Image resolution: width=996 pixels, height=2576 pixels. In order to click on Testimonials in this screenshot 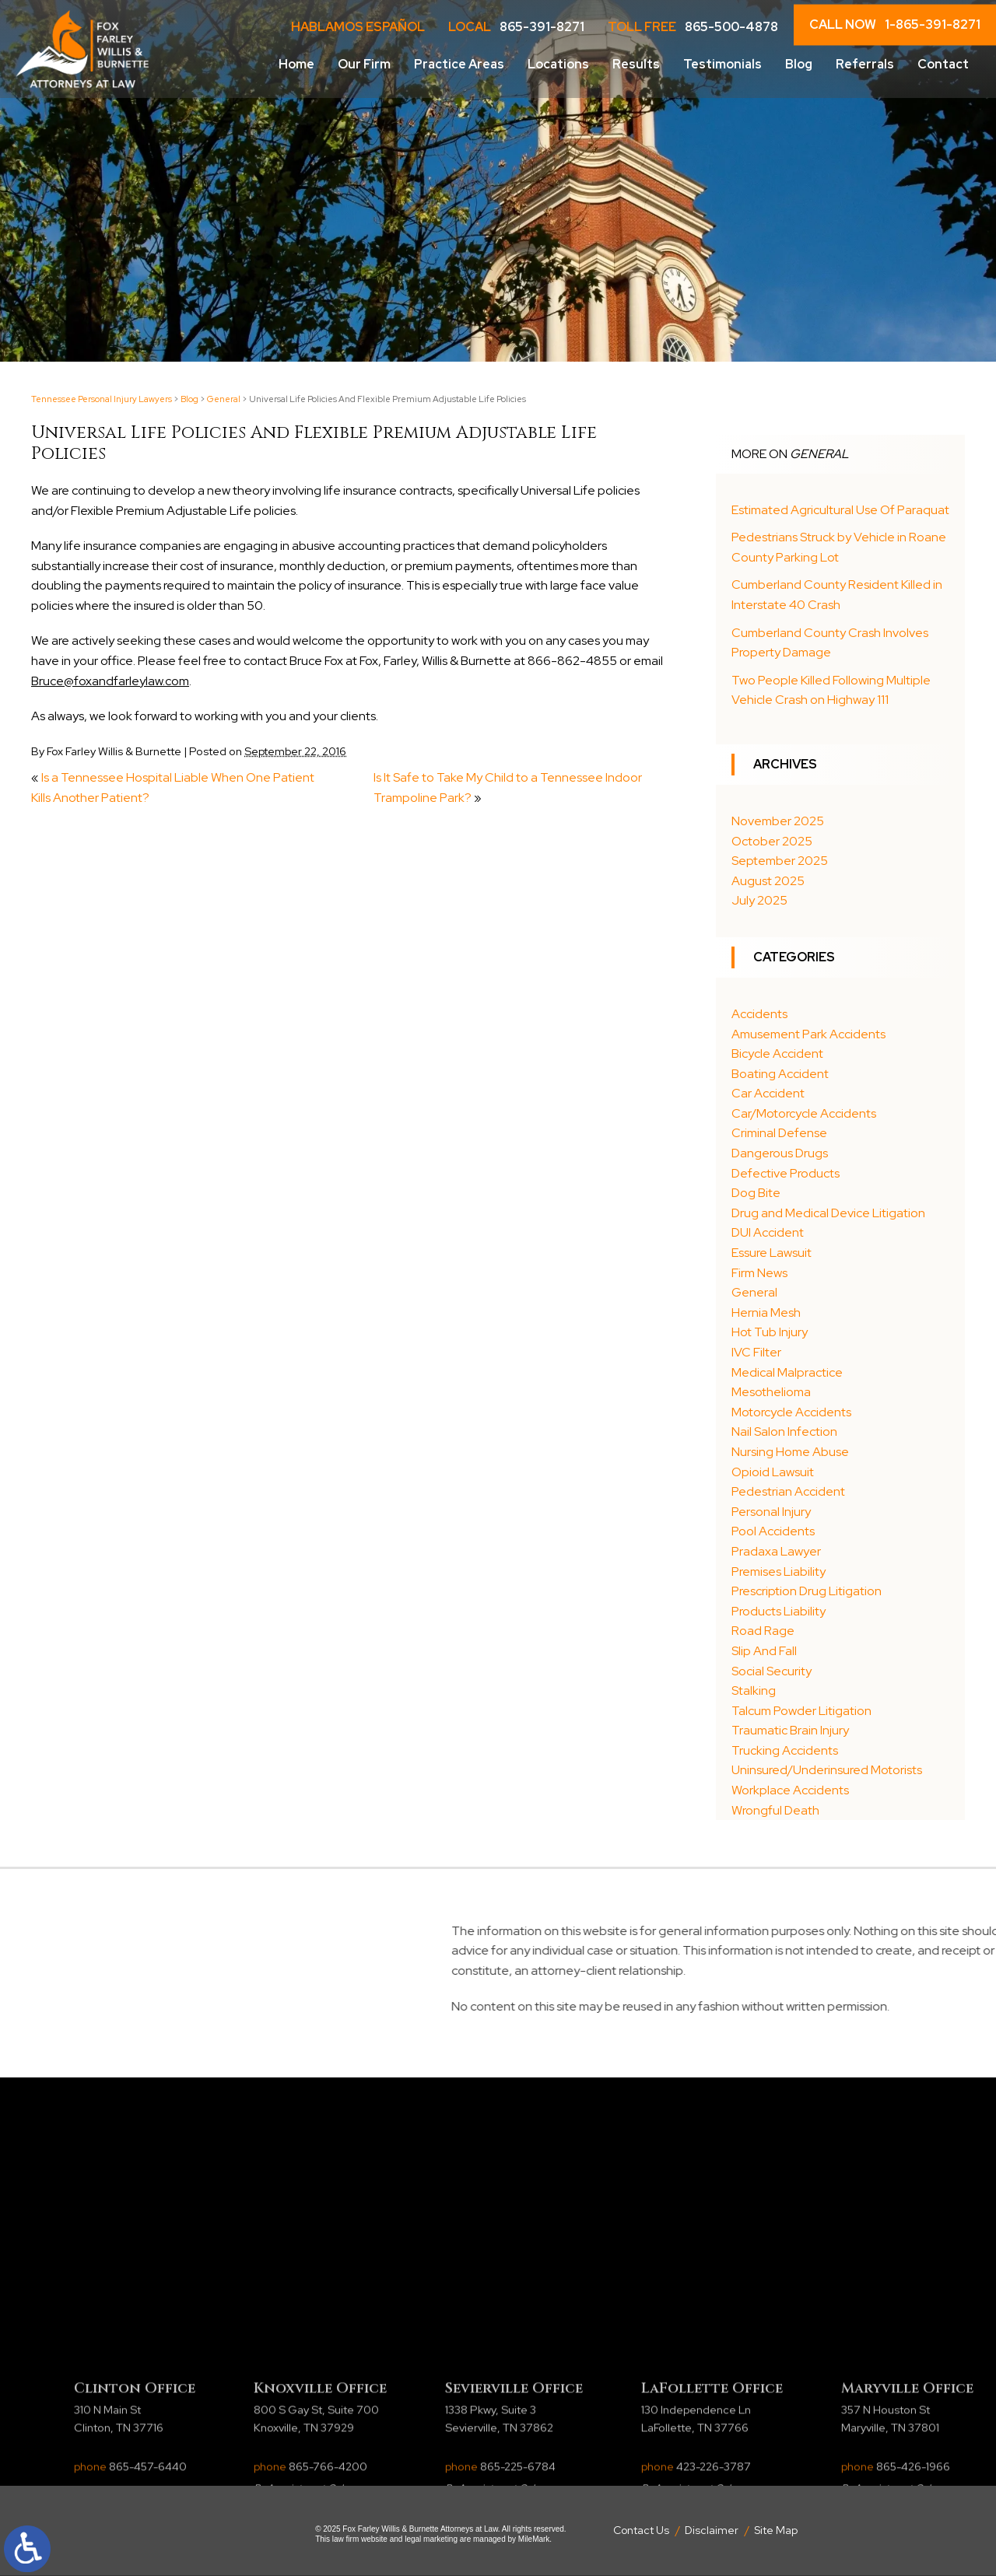, I will do `click(722, 64)`.